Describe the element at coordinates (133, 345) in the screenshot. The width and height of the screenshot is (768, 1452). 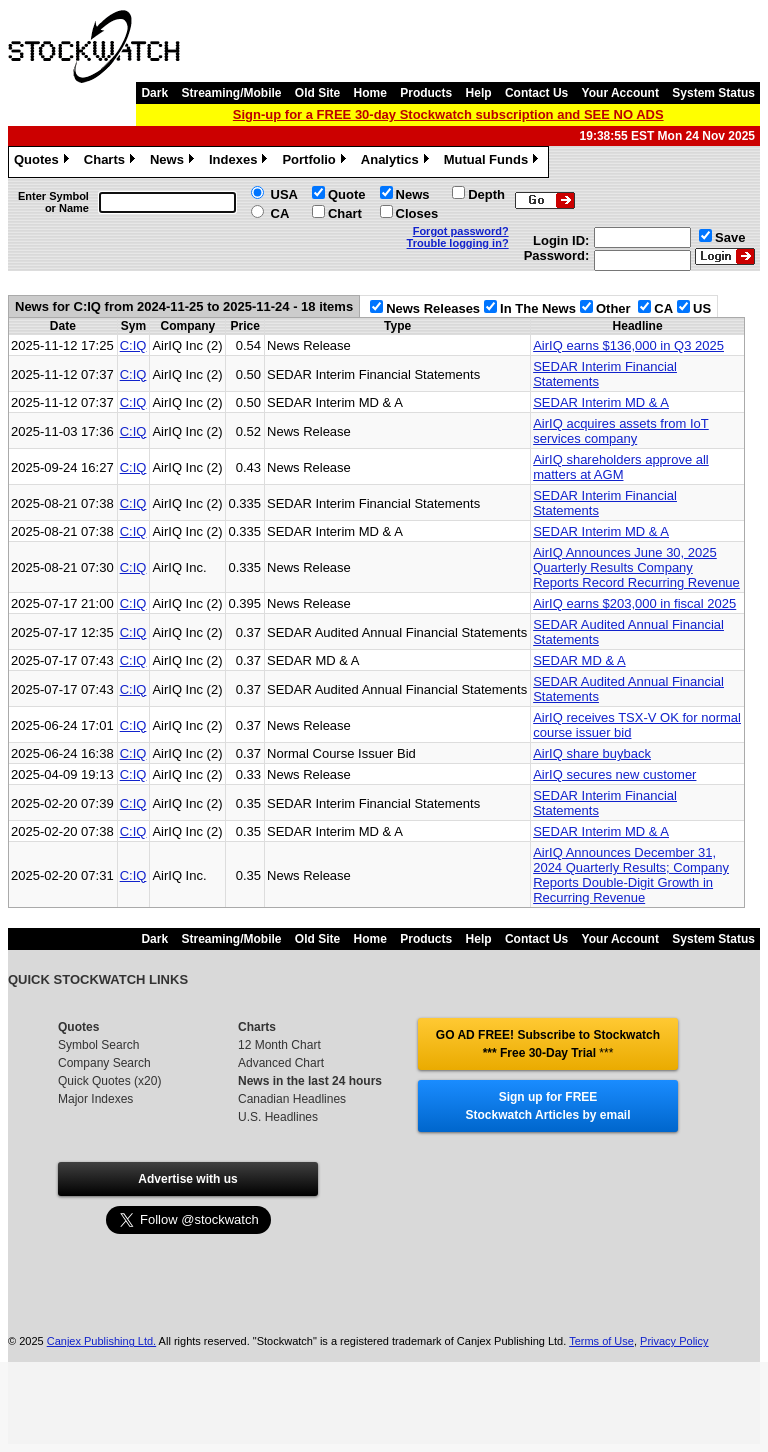
I see `C:IQ` at that location.